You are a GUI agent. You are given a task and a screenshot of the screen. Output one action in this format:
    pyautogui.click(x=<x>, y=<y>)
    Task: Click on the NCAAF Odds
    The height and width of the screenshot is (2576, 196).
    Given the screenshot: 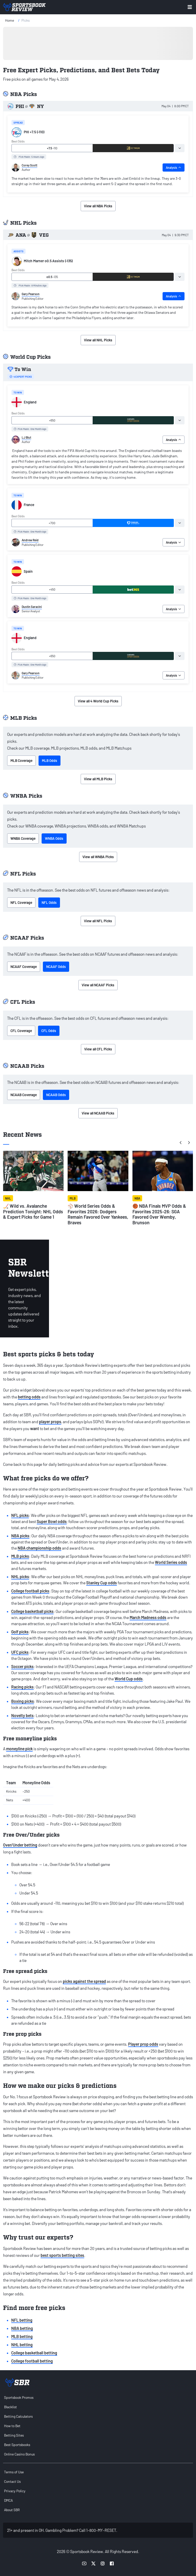 What is the action you would take?
    pyautogui.click(x=56, y=966)
    